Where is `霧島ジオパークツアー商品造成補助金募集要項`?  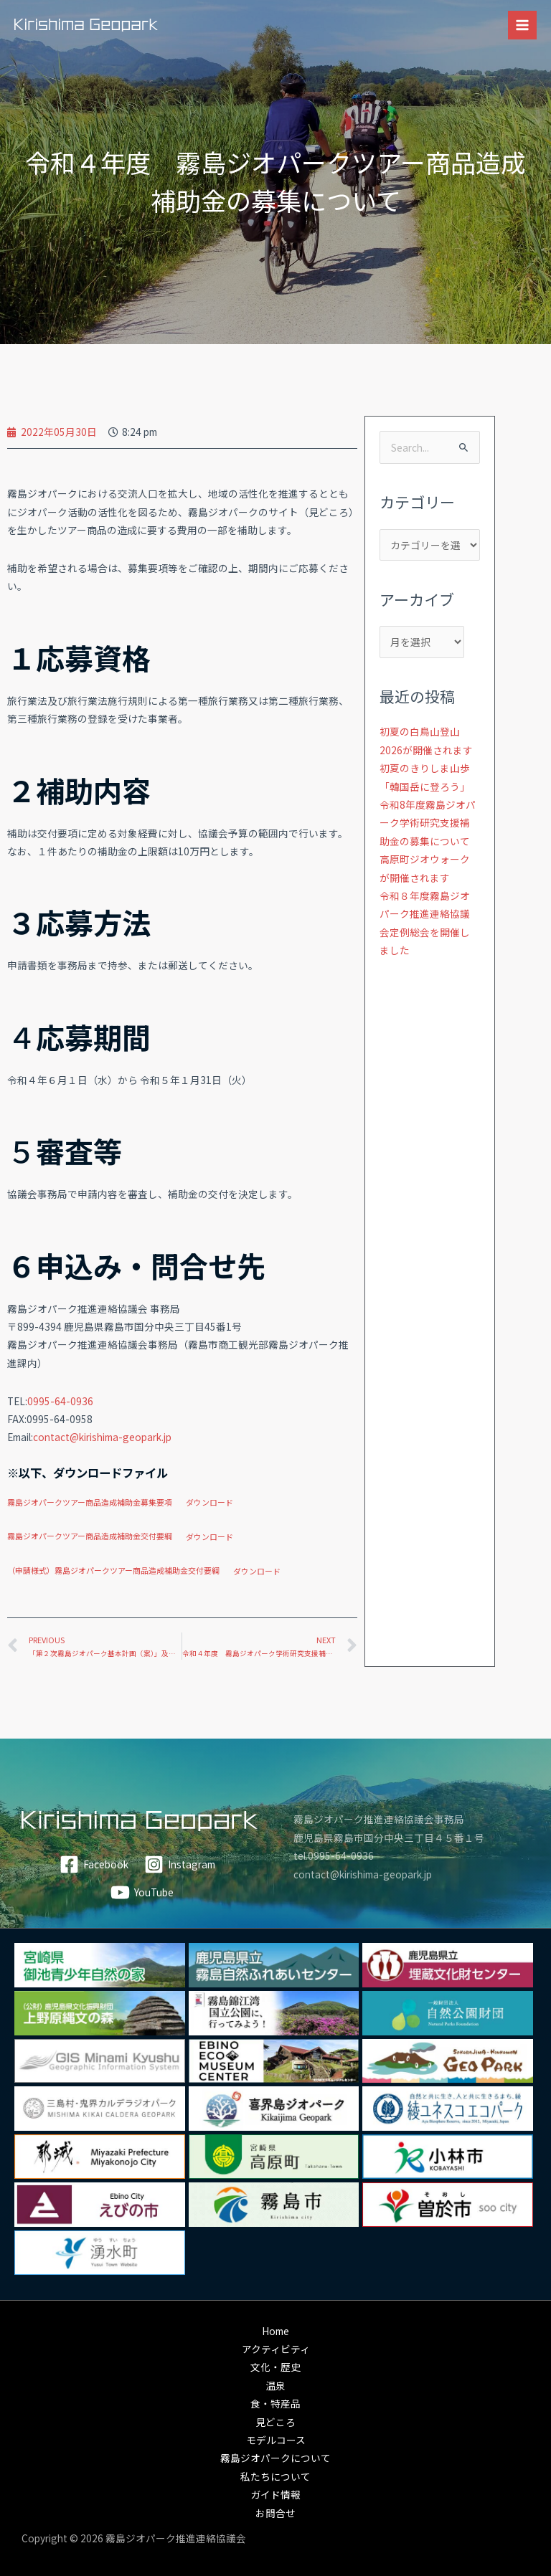
霧島ジオパークツアー商品造成補助金募集要項 is located at coordinates (89, 1502).